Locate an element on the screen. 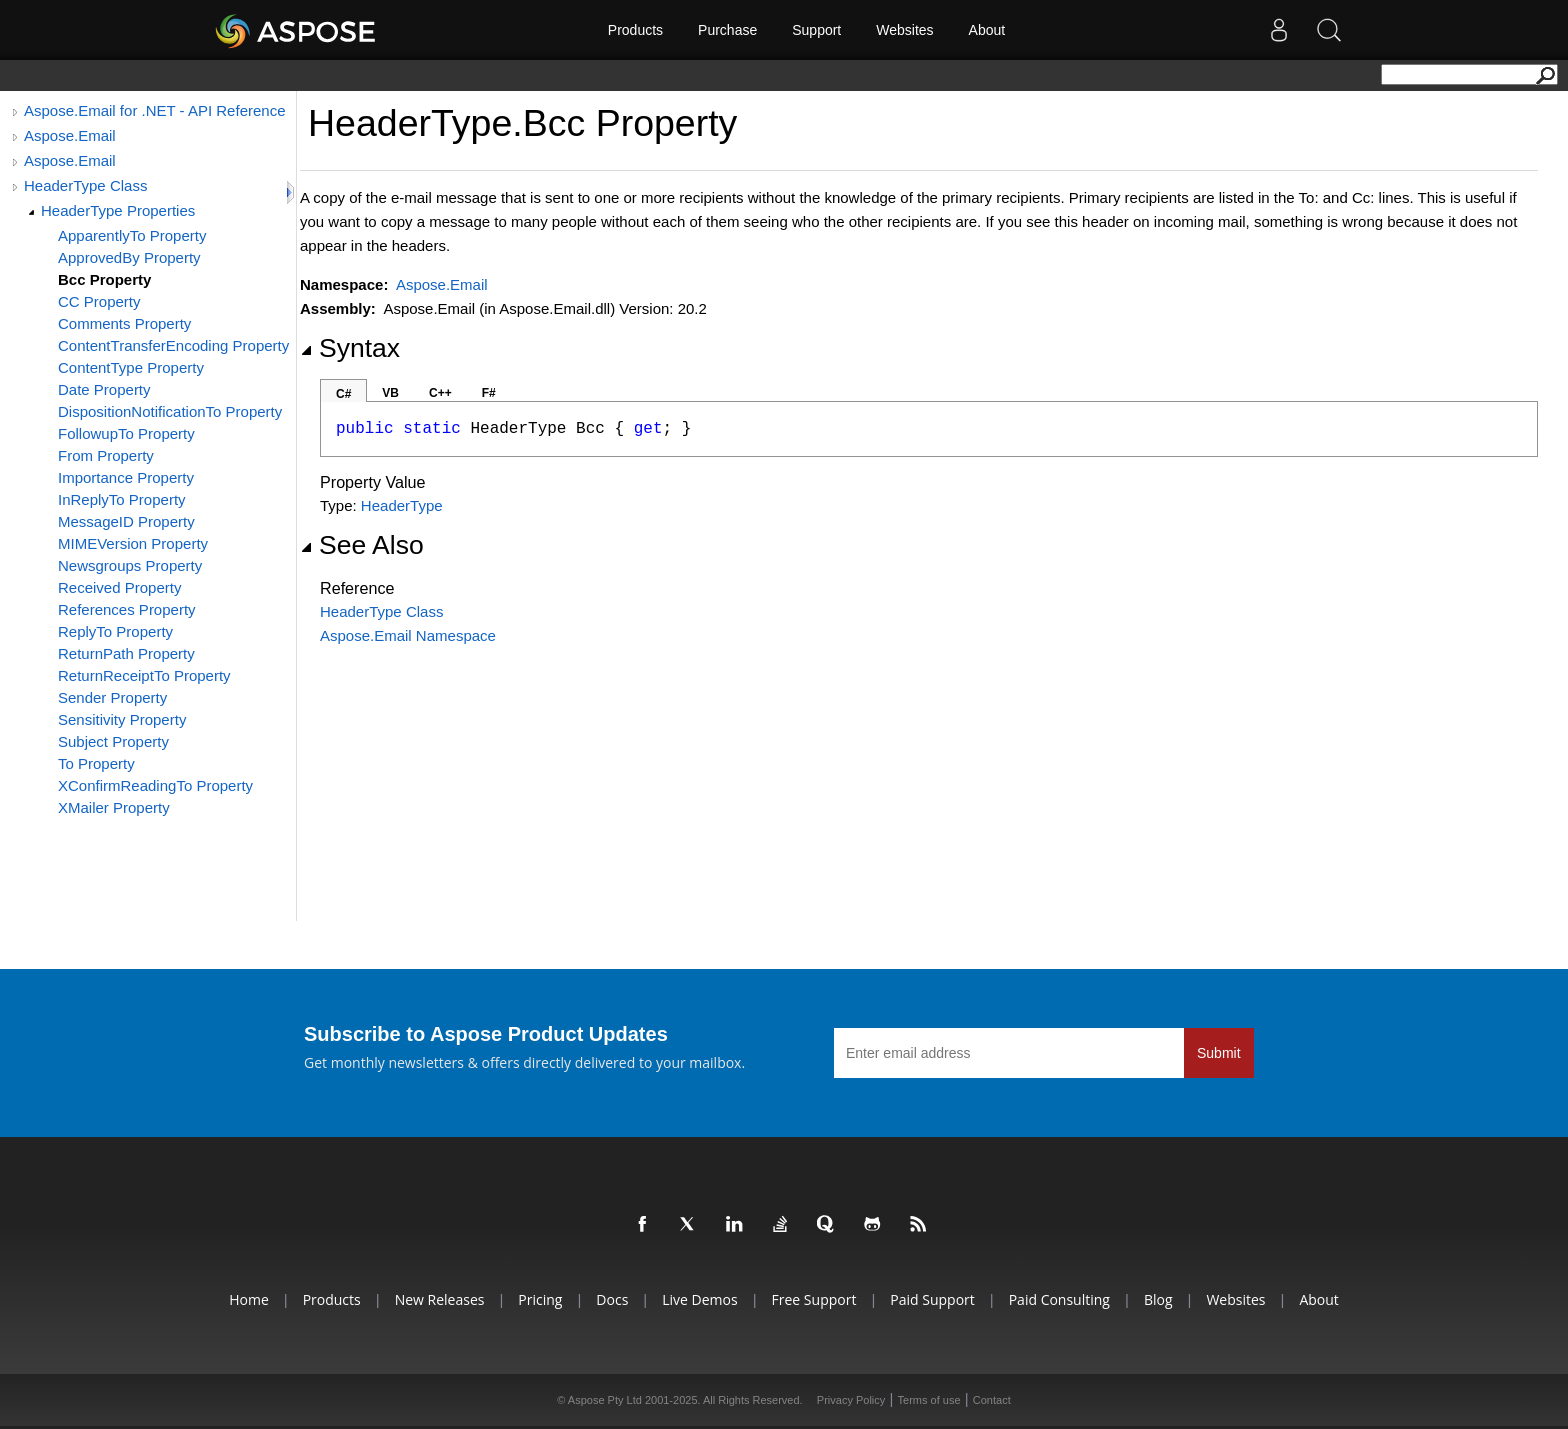  Sensitivity Property is located at coordinates (122, 719).